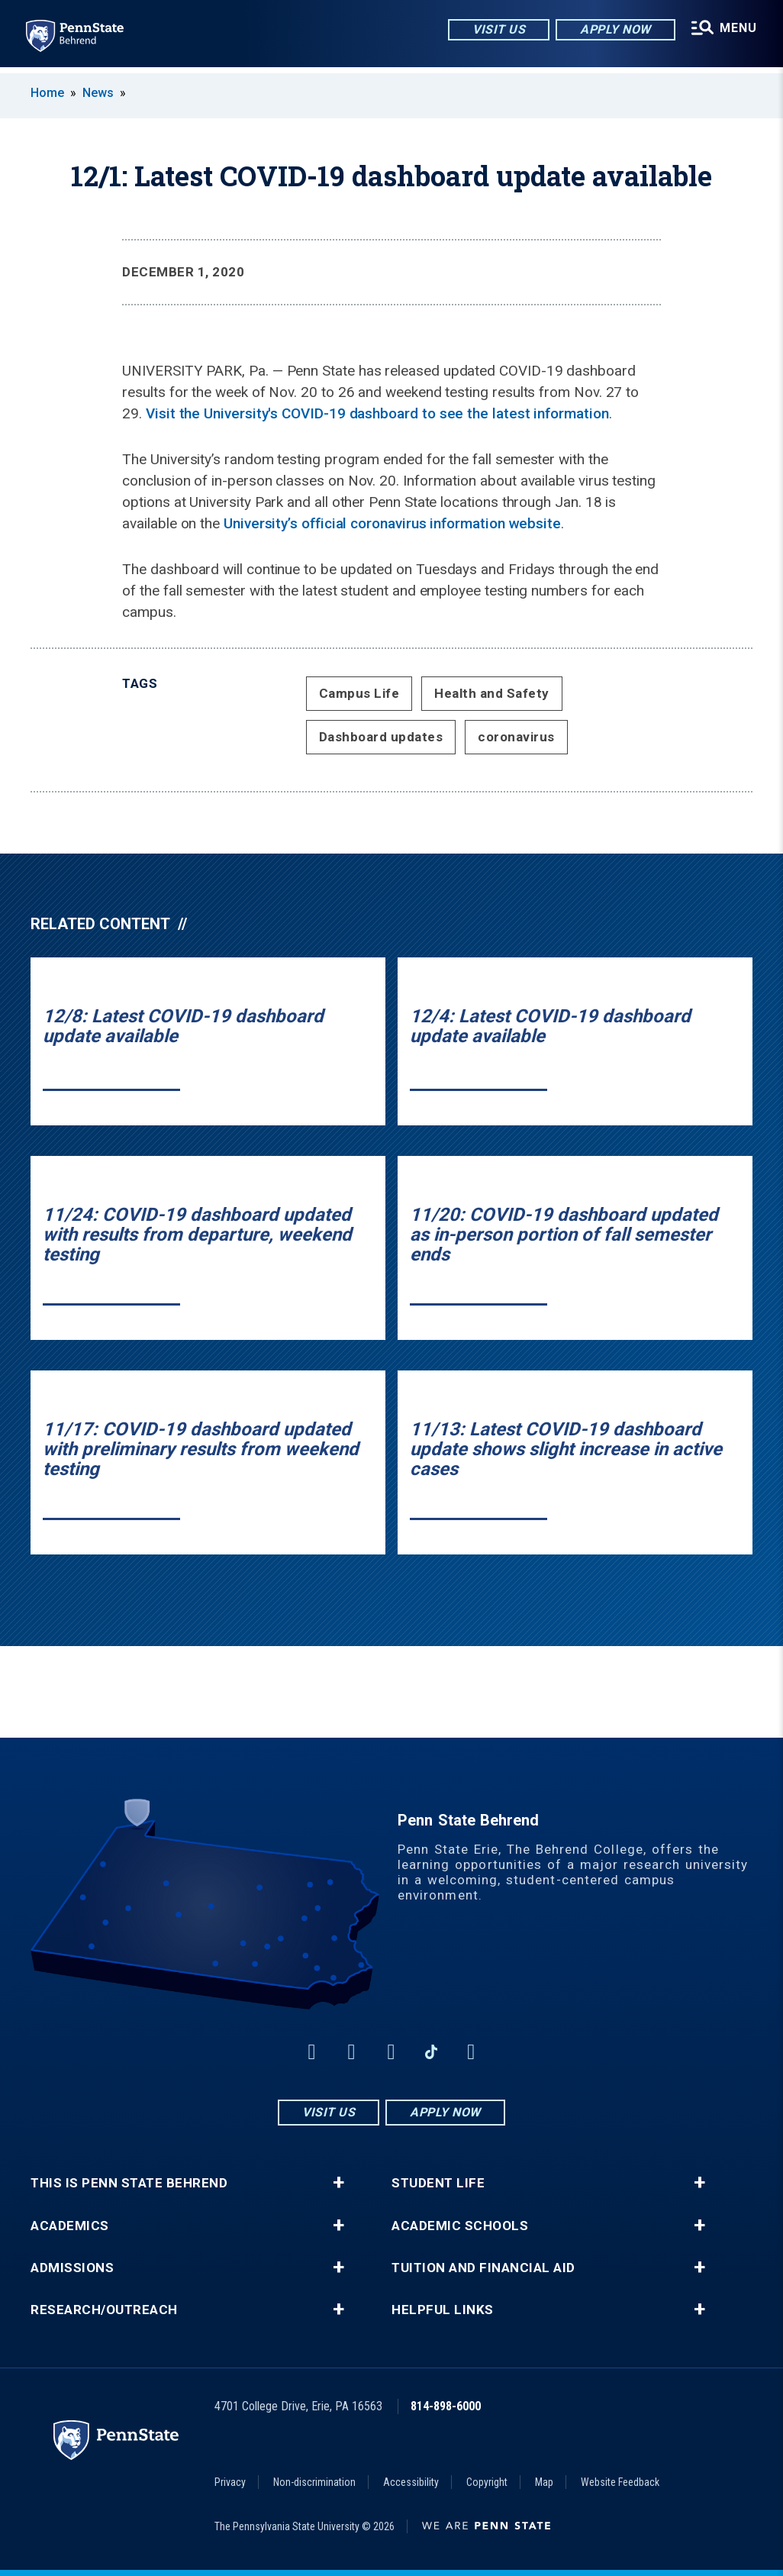  I want to click on coronavirus, so click(516, 736).